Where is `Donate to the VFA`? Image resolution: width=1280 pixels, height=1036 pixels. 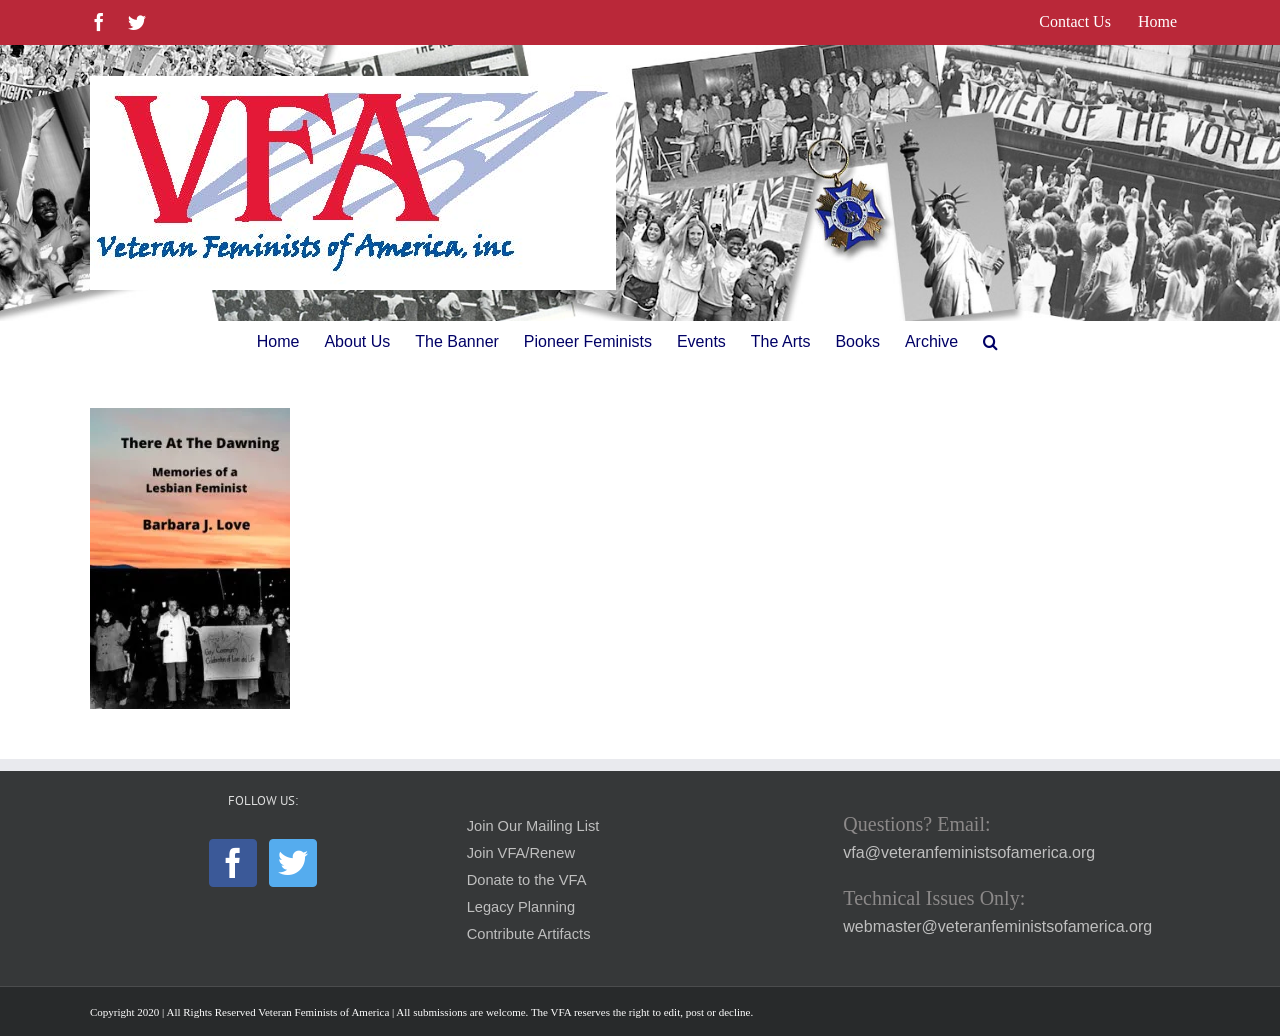
Donate to the VFA is located at coordinates (527, 880).